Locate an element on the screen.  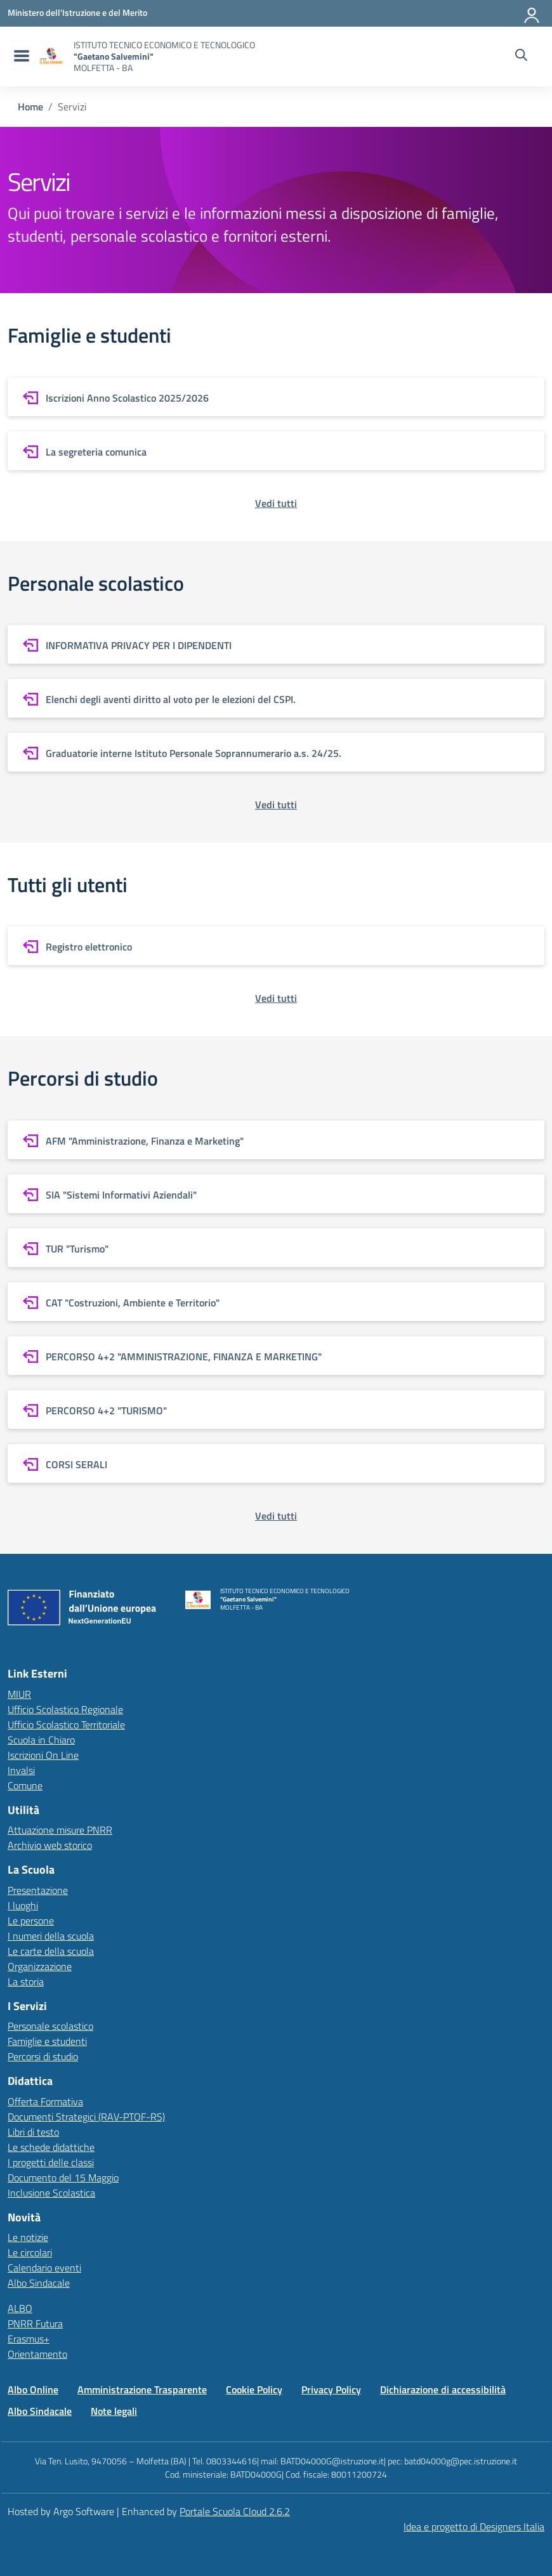
Albo Sindacale is located at coordinates (39, 2282).